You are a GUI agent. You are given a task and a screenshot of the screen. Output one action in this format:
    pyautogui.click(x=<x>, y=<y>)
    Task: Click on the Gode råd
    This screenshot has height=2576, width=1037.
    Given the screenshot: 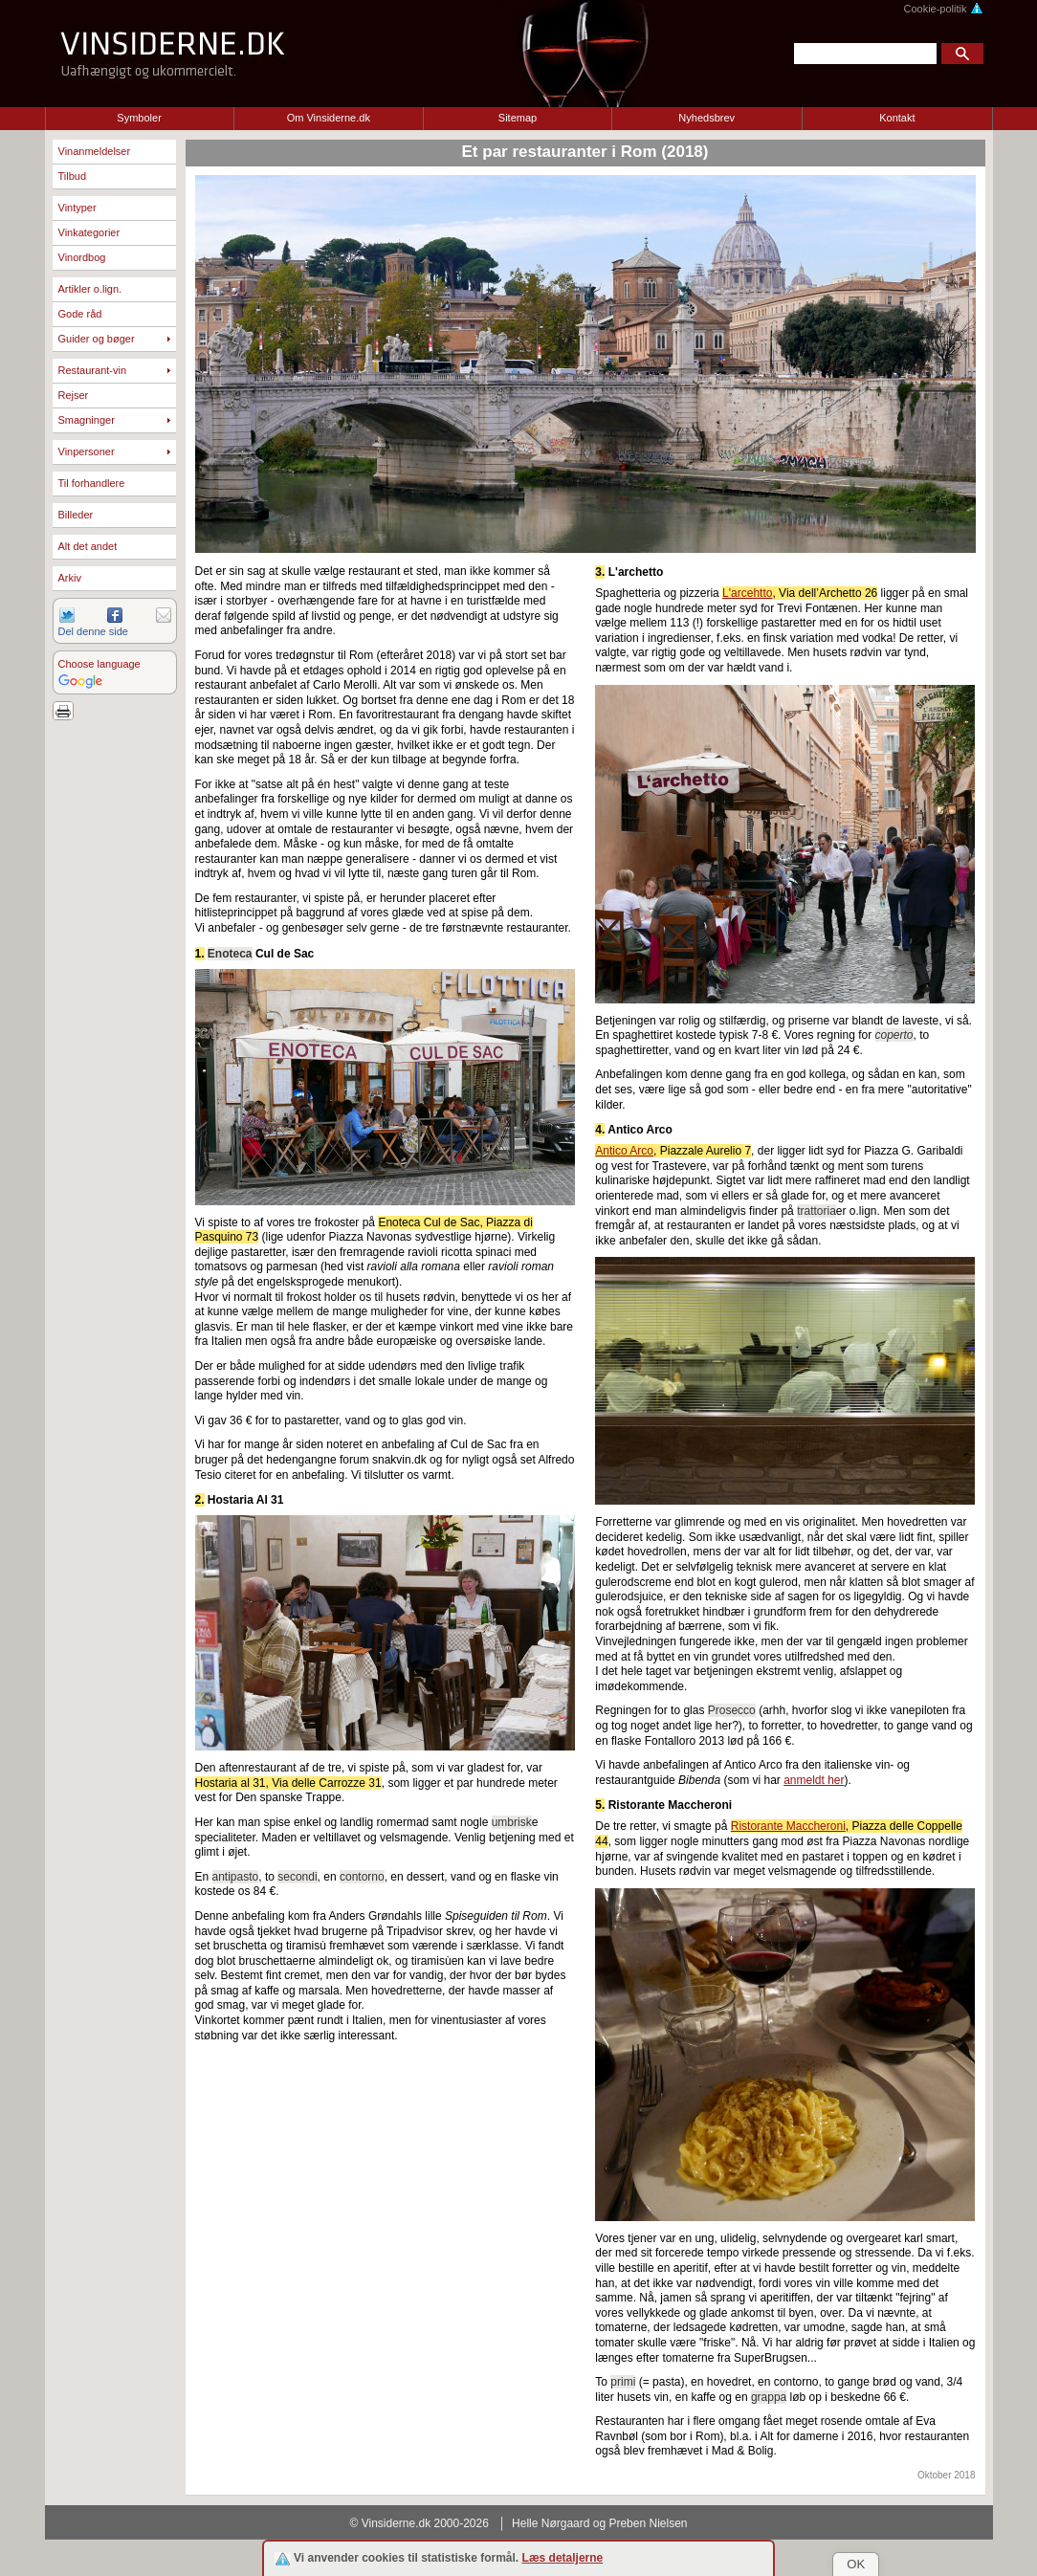 What is the action you would take?
    pyautogui.click(x=80, y=313)
    